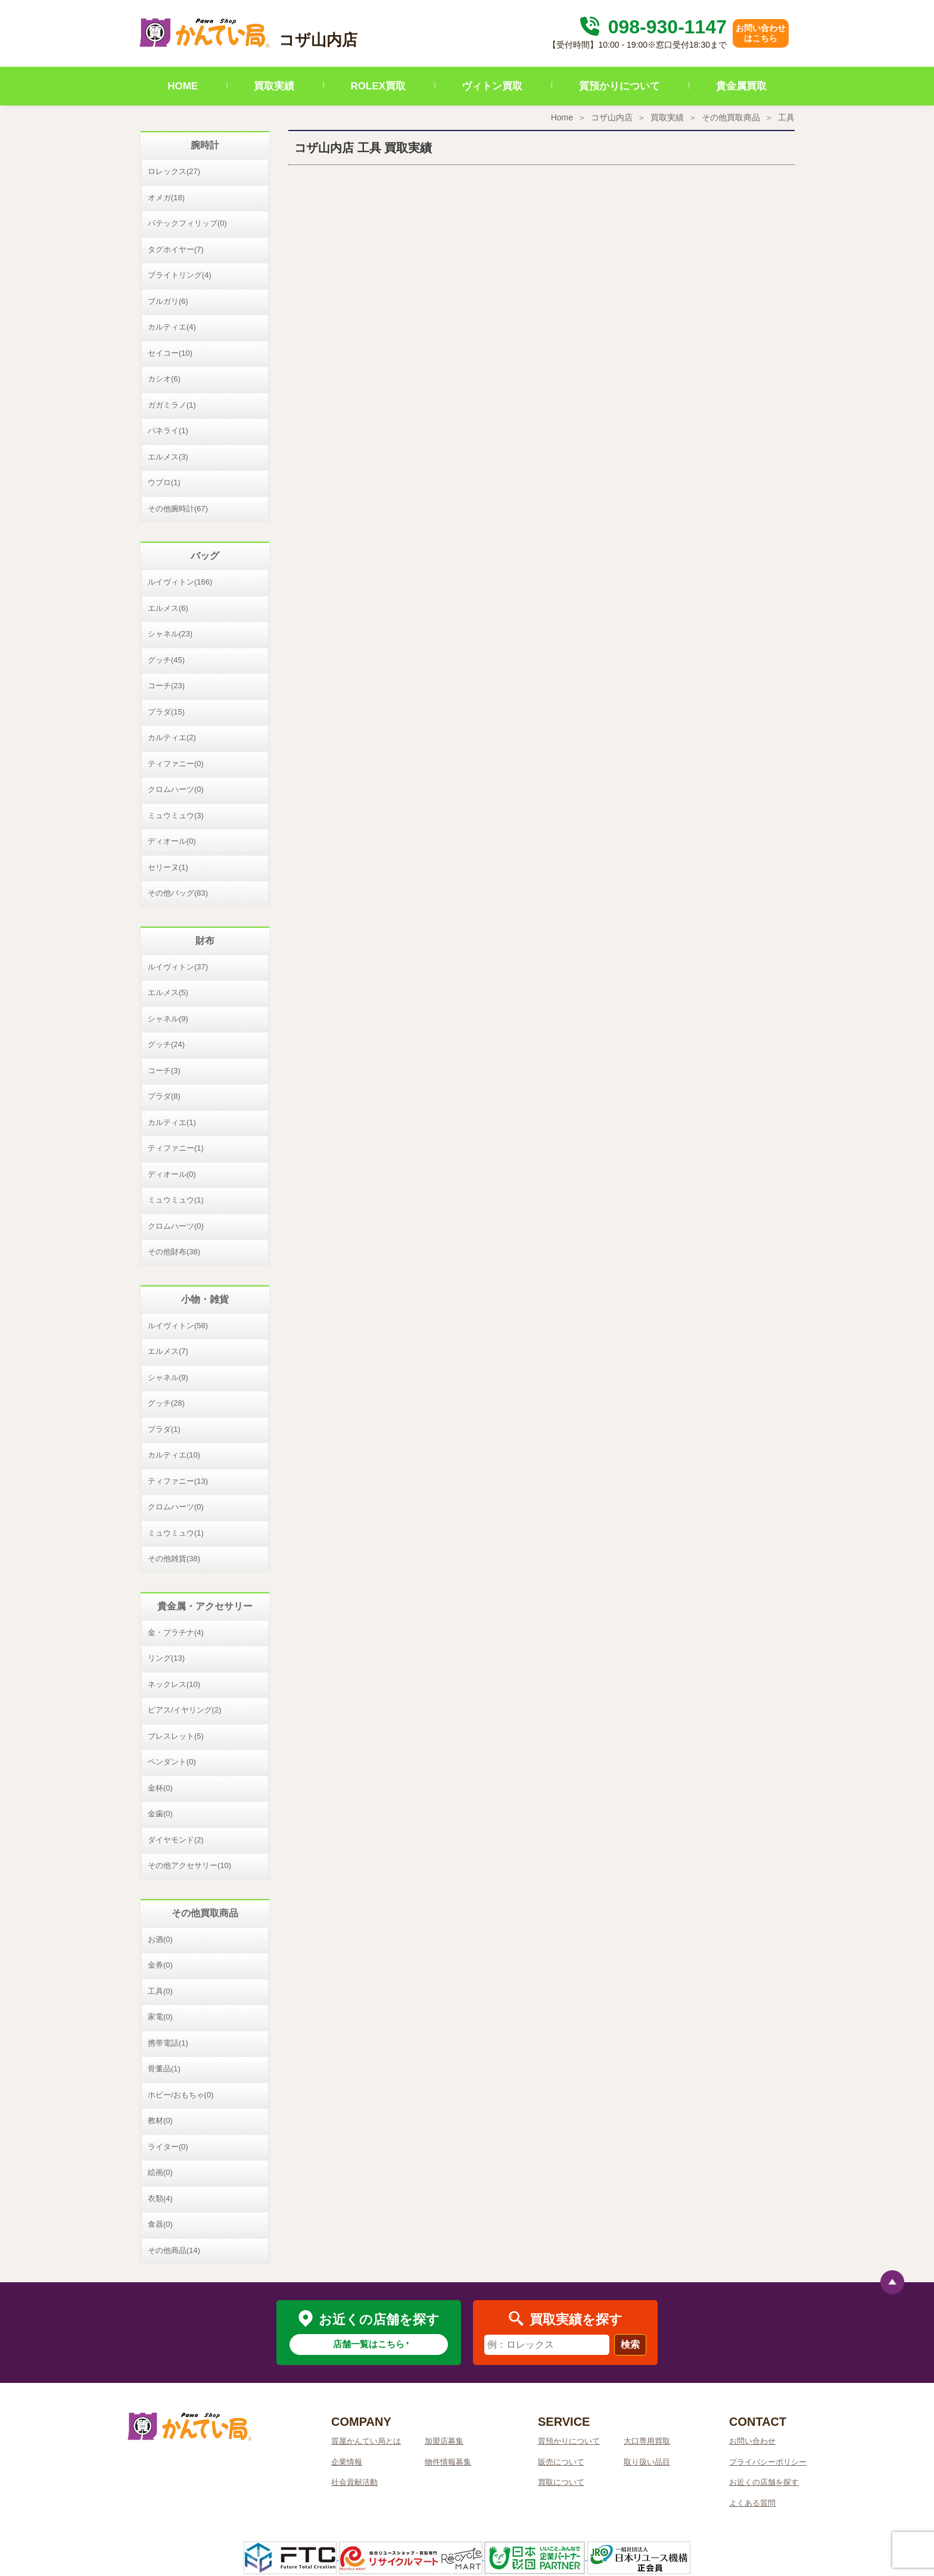 The height and width of the screenshot is (2576, 934). I want to click on オメガ(18), so click(166, 197).